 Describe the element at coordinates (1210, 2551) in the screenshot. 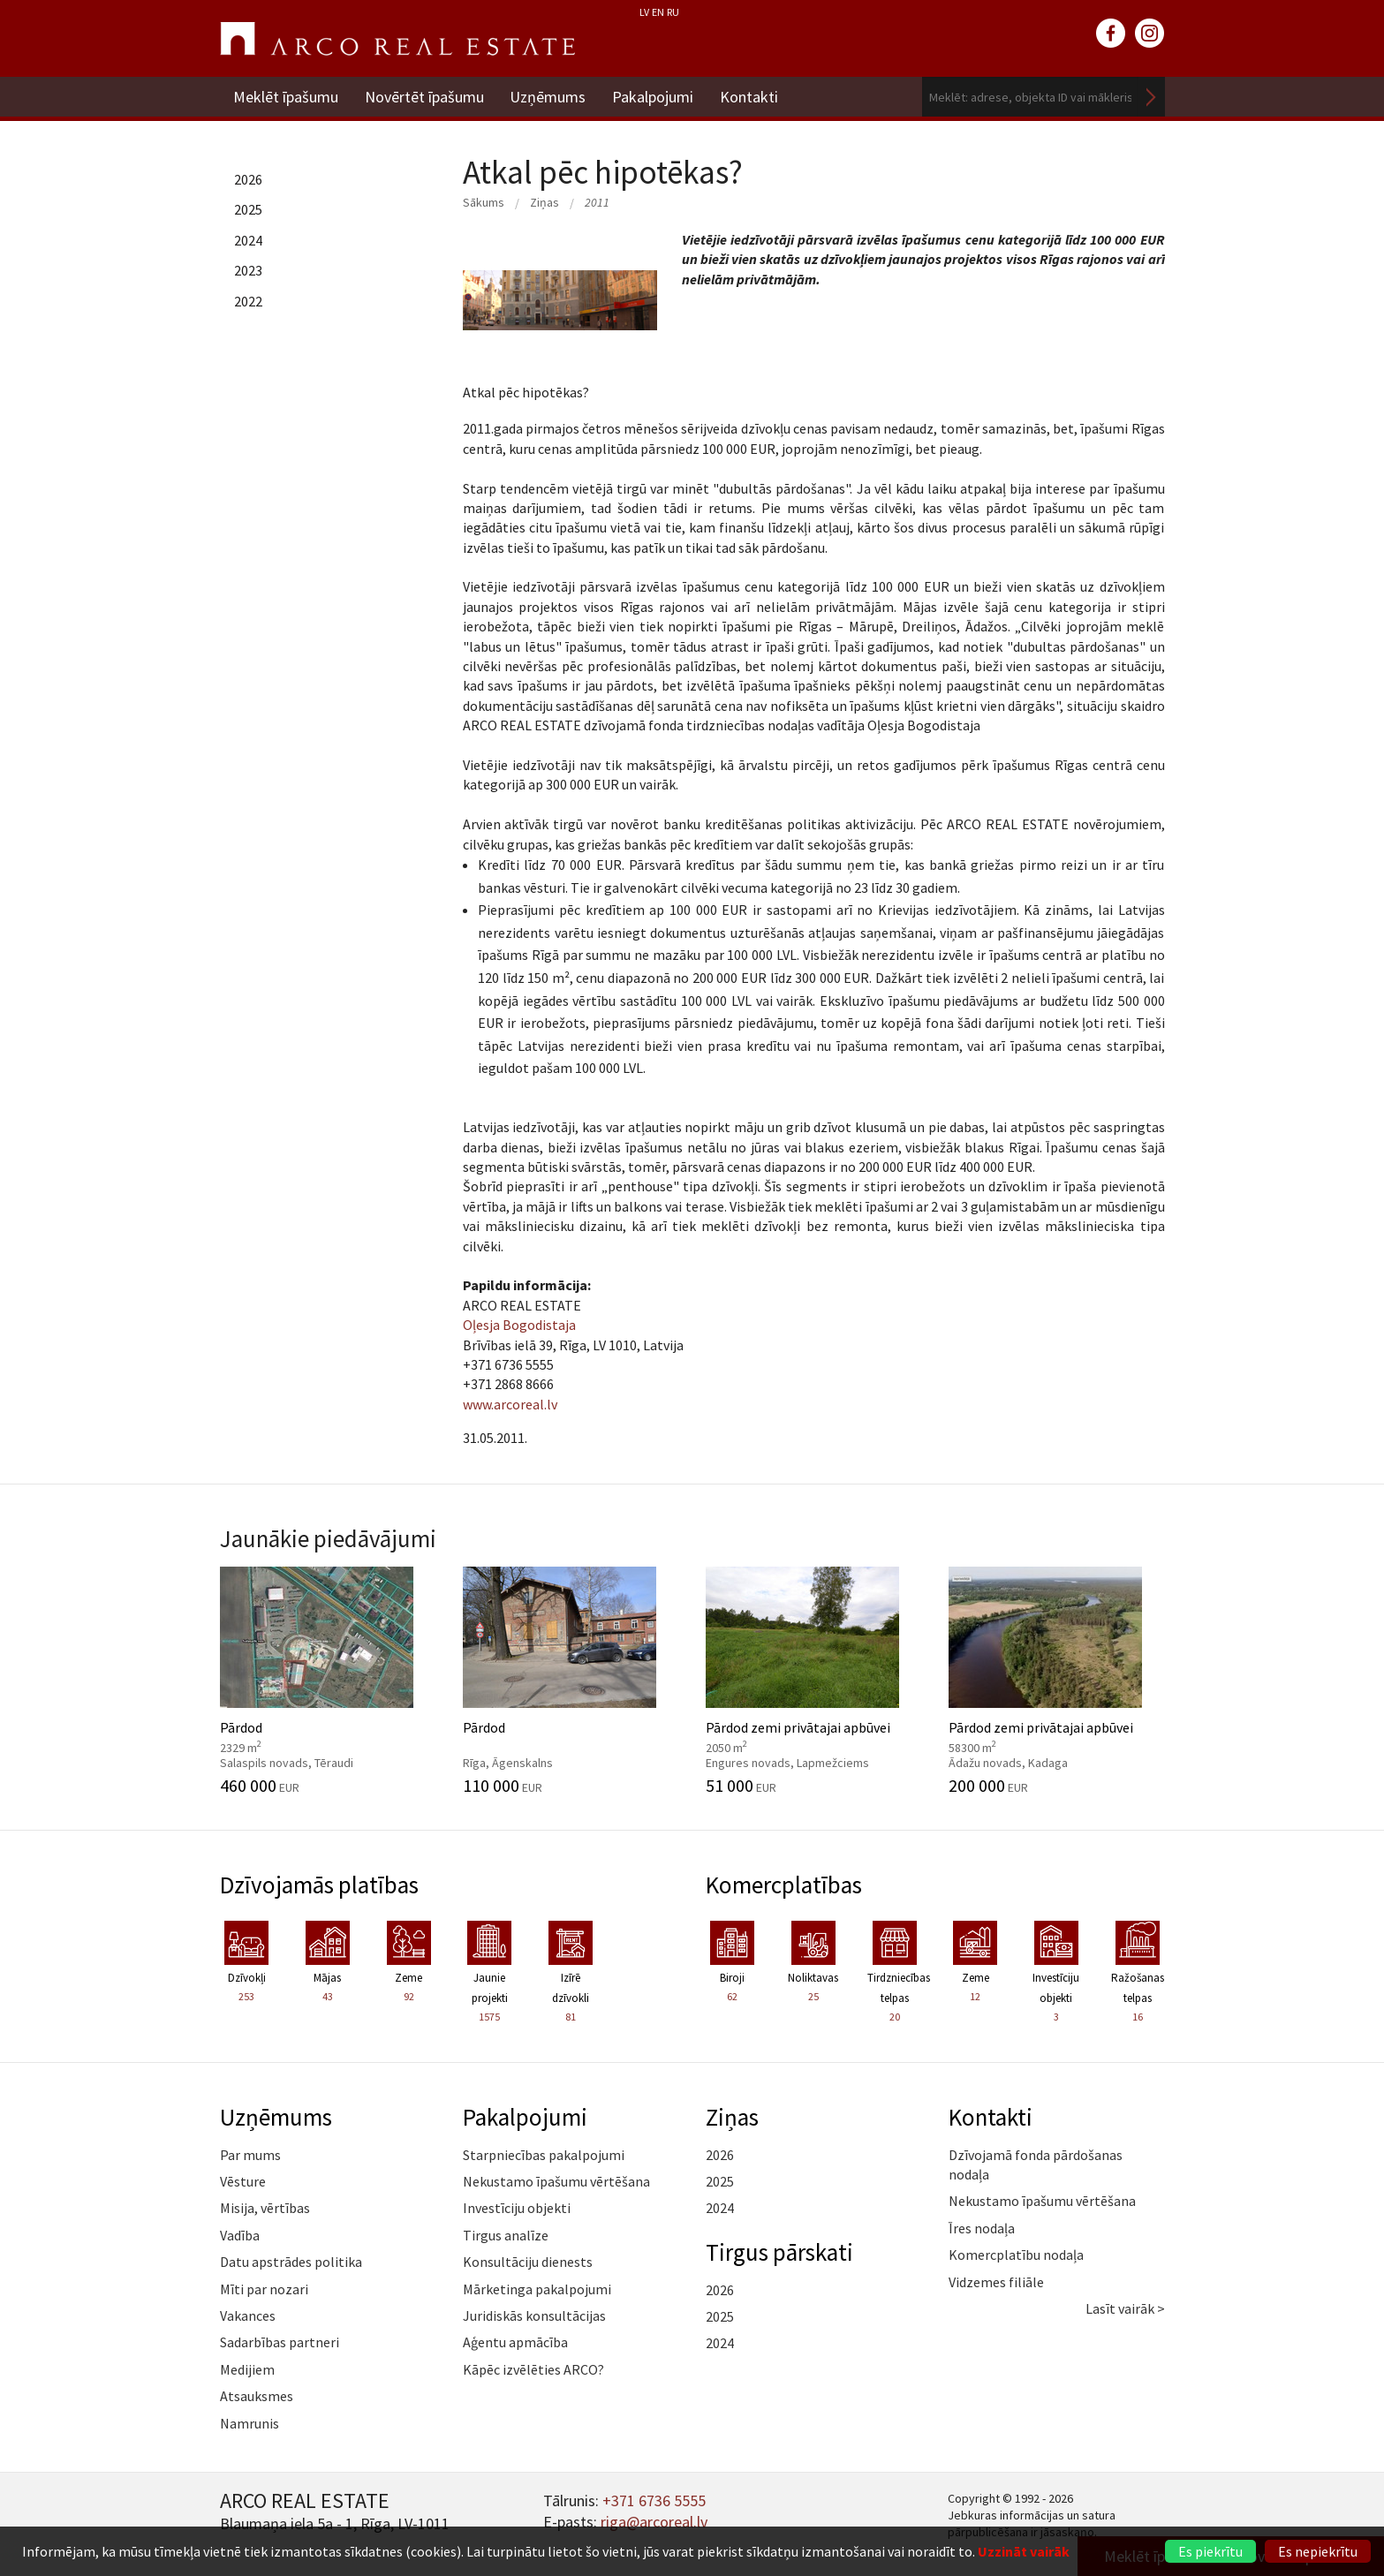

I see `Es piekrītu` at that location.